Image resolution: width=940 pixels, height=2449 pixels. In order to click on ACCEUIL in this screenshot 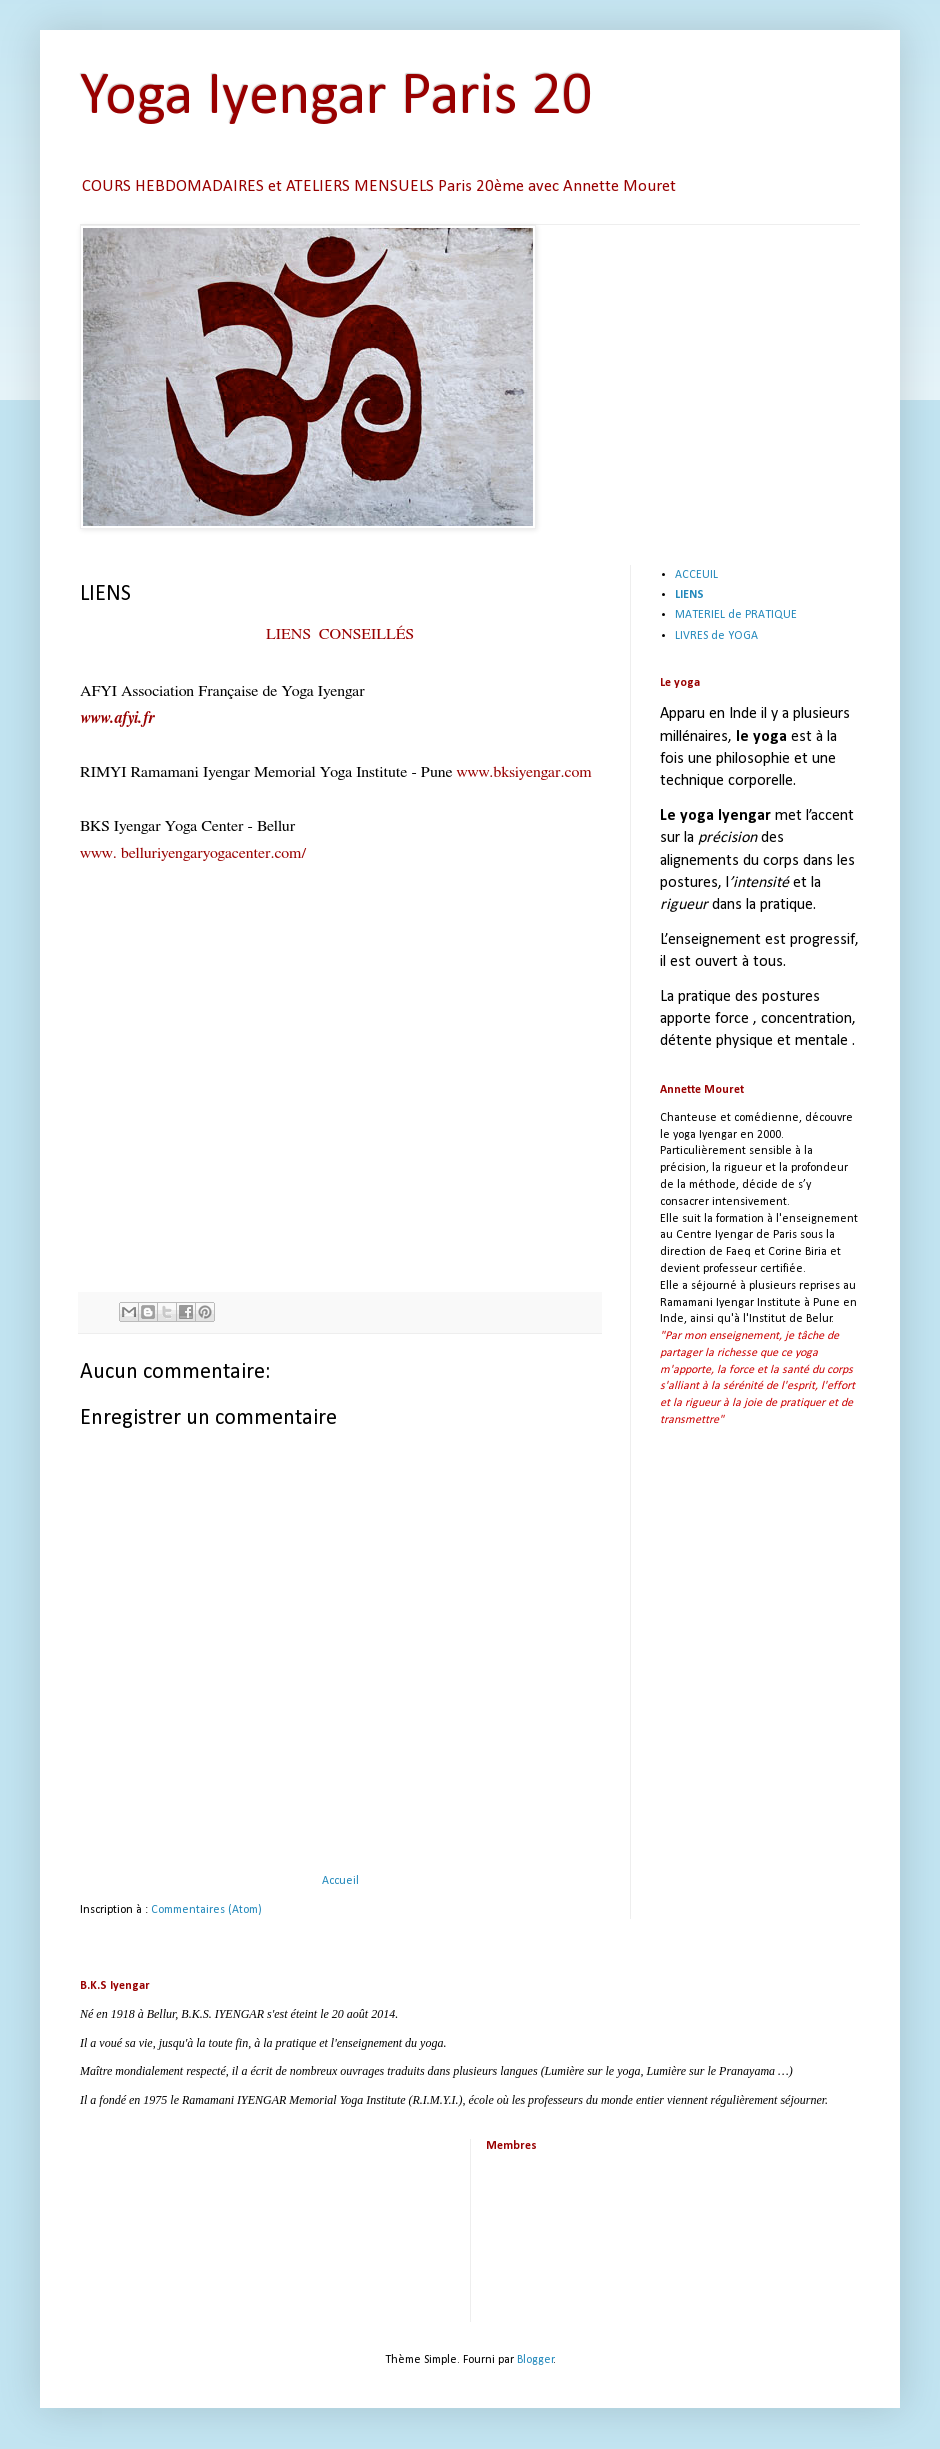, I will do `click(696, 575)`.